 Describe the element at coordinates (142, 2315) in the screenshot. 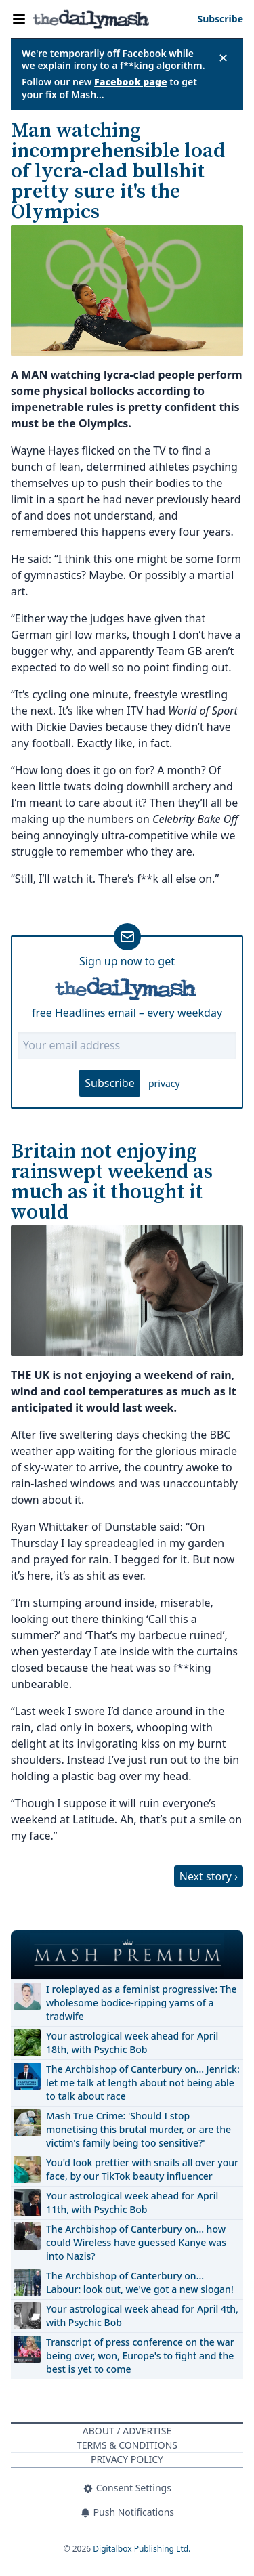

I see `Your astrological week ahead for April 4th, with Psychic Bob` at that location.